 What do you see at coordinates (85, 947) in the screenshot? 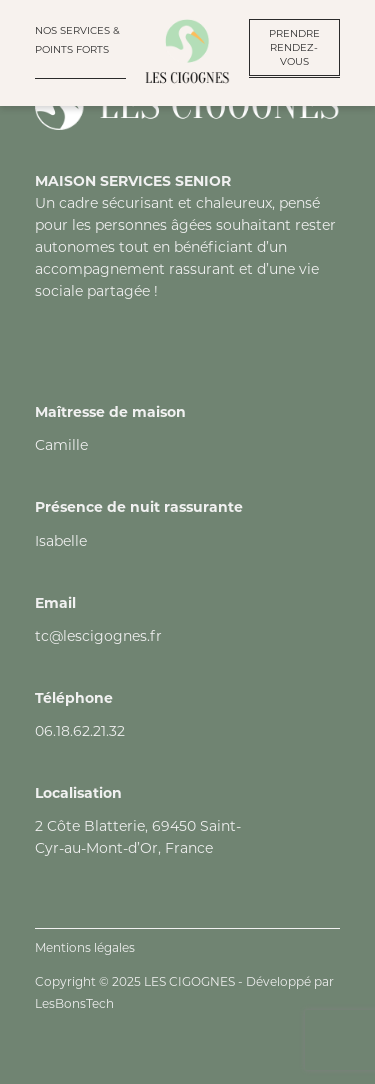
I see `Mentions légales` at bounding box center [85, 947].